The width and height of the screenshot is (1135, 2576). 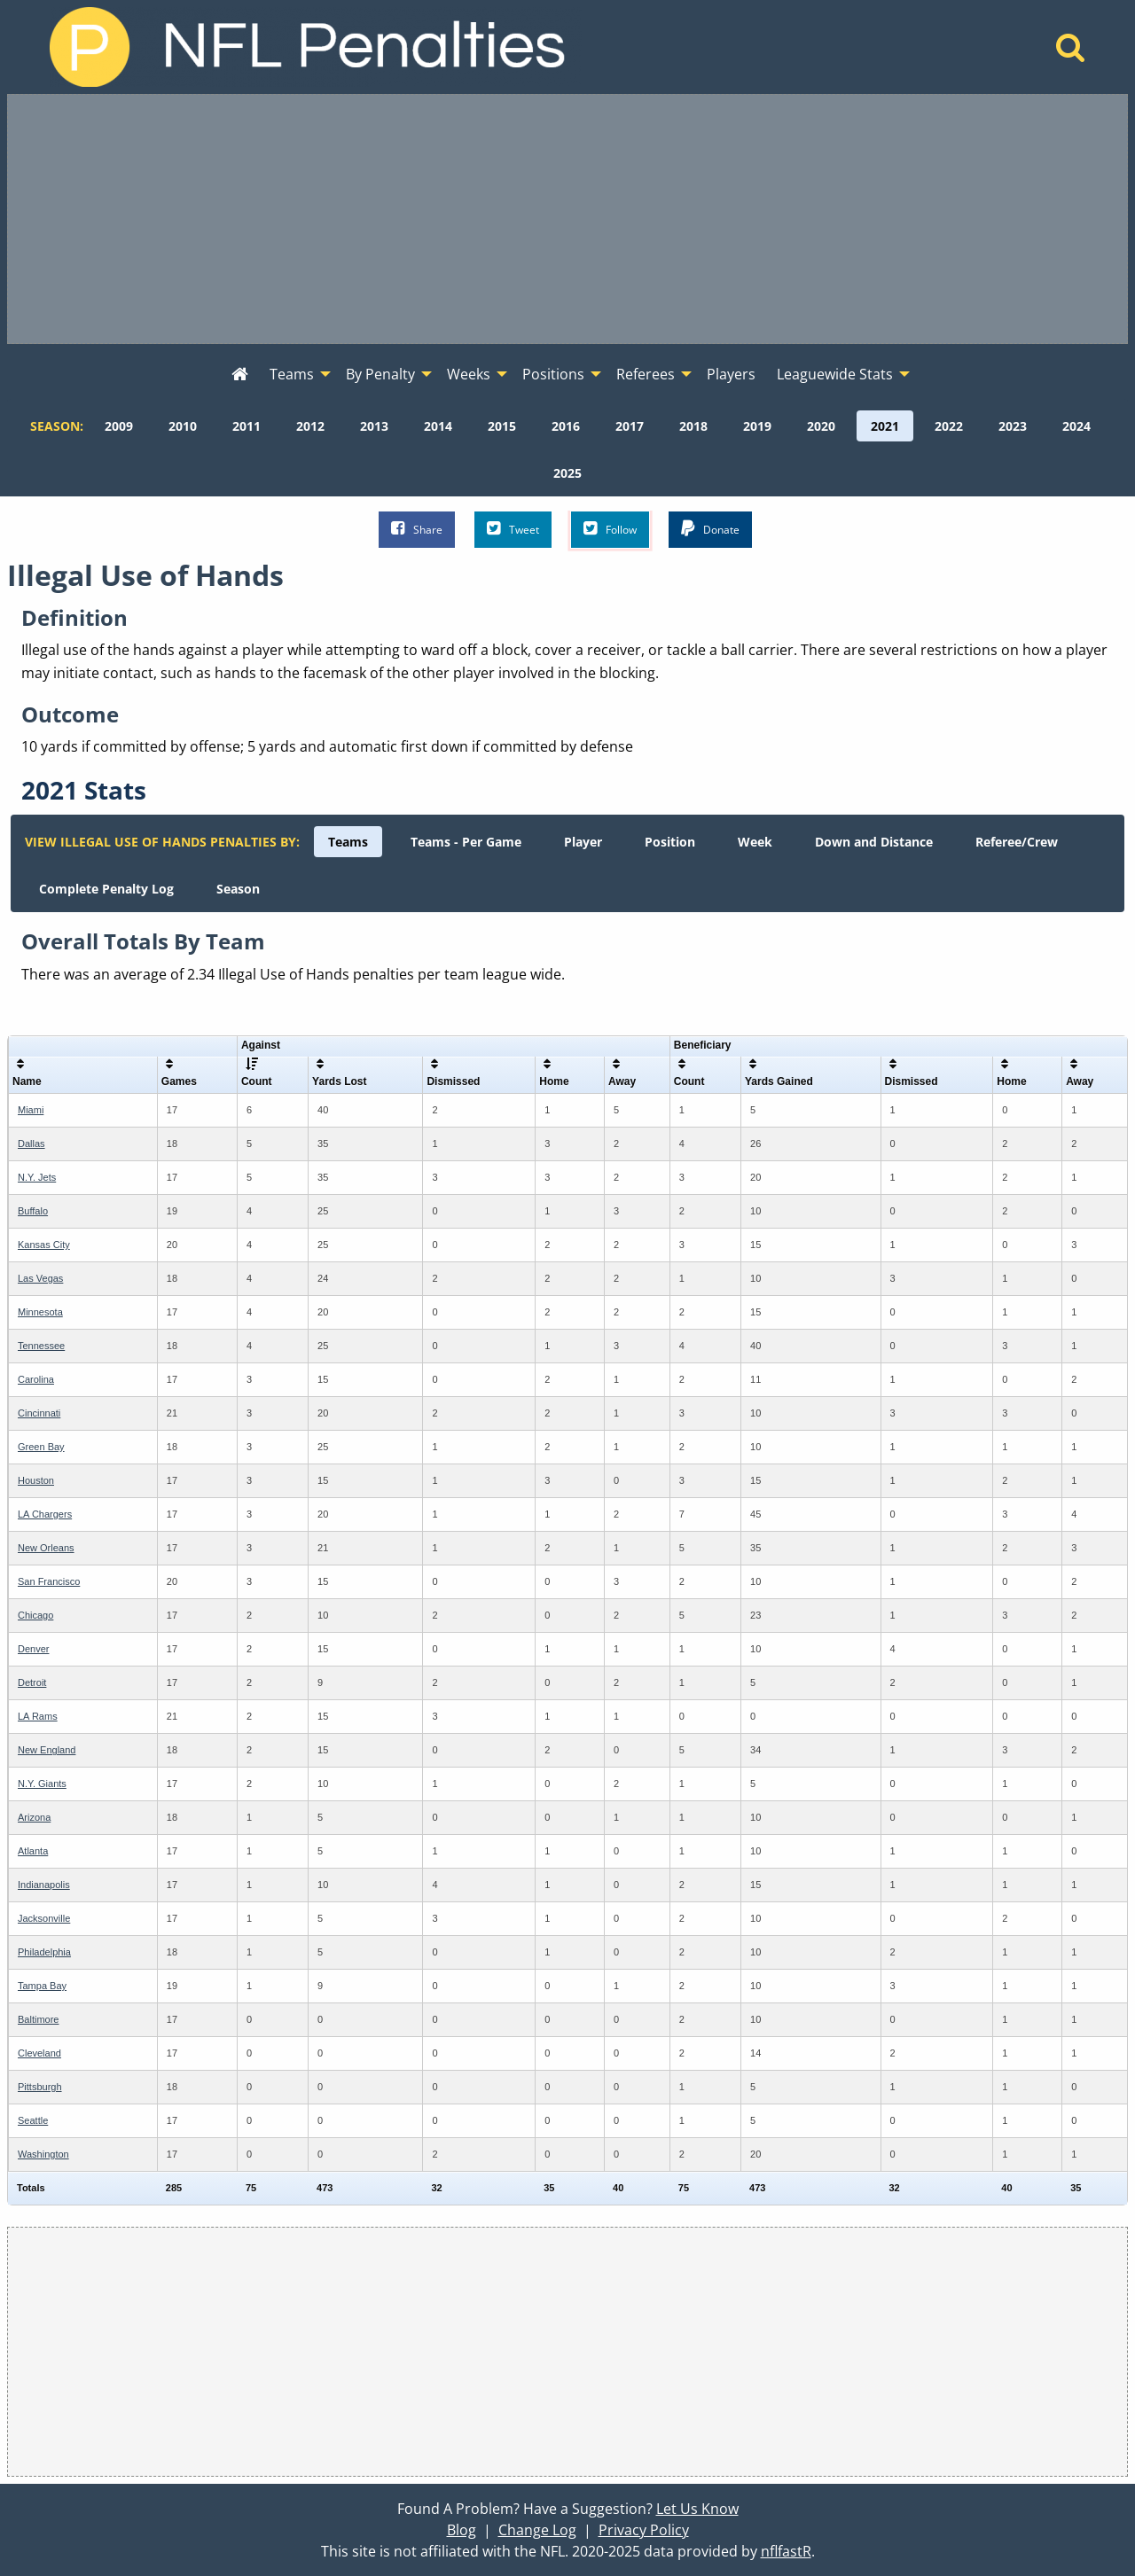 I want to click on 2012, so click(x=310, y=426).